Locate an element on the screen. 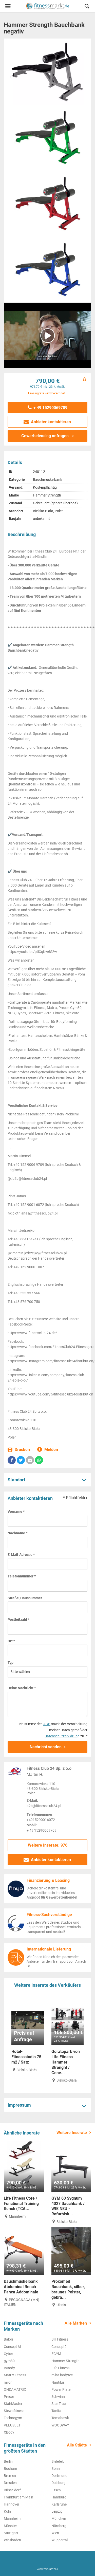  Balori is located at coordinates (8, 2339).